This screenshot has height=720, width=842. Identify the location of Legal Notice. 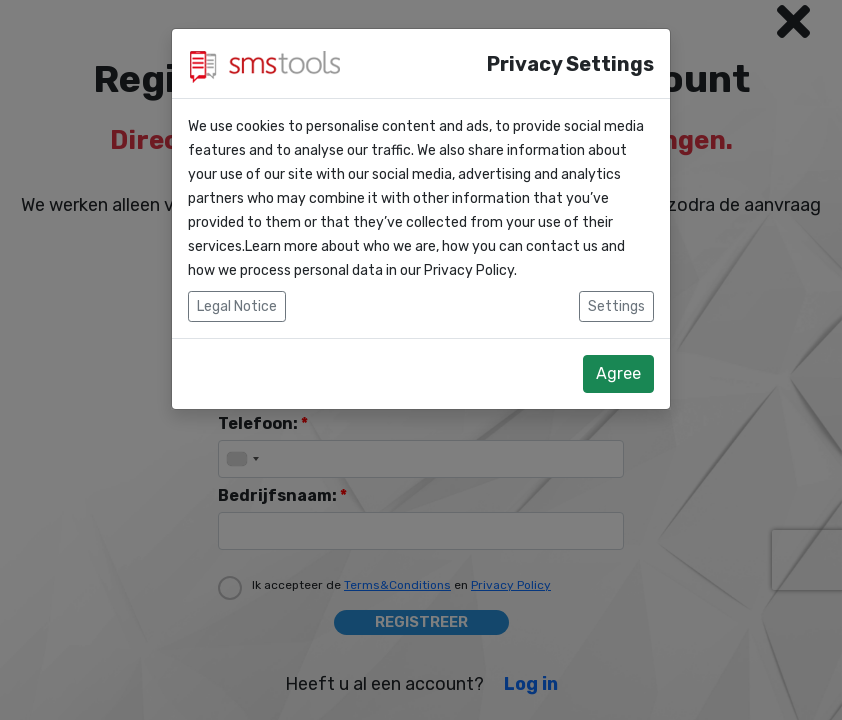
(237, 306).